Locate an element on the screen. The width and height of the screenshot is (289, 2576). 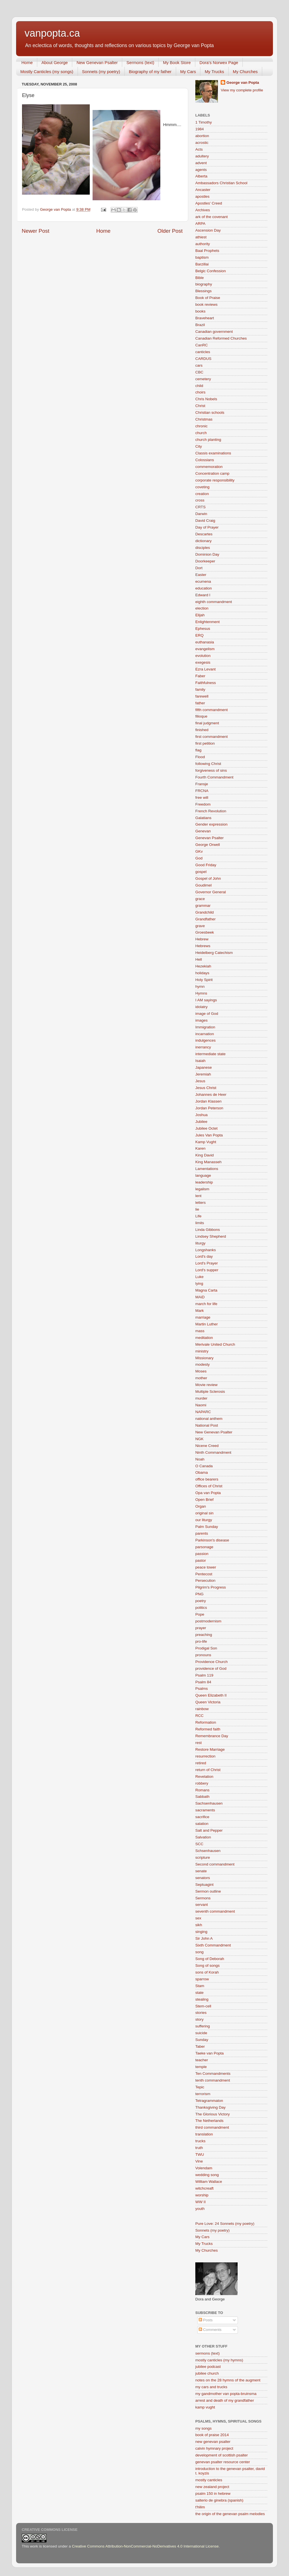
1 Timothy is located at coordinates (203, 122).